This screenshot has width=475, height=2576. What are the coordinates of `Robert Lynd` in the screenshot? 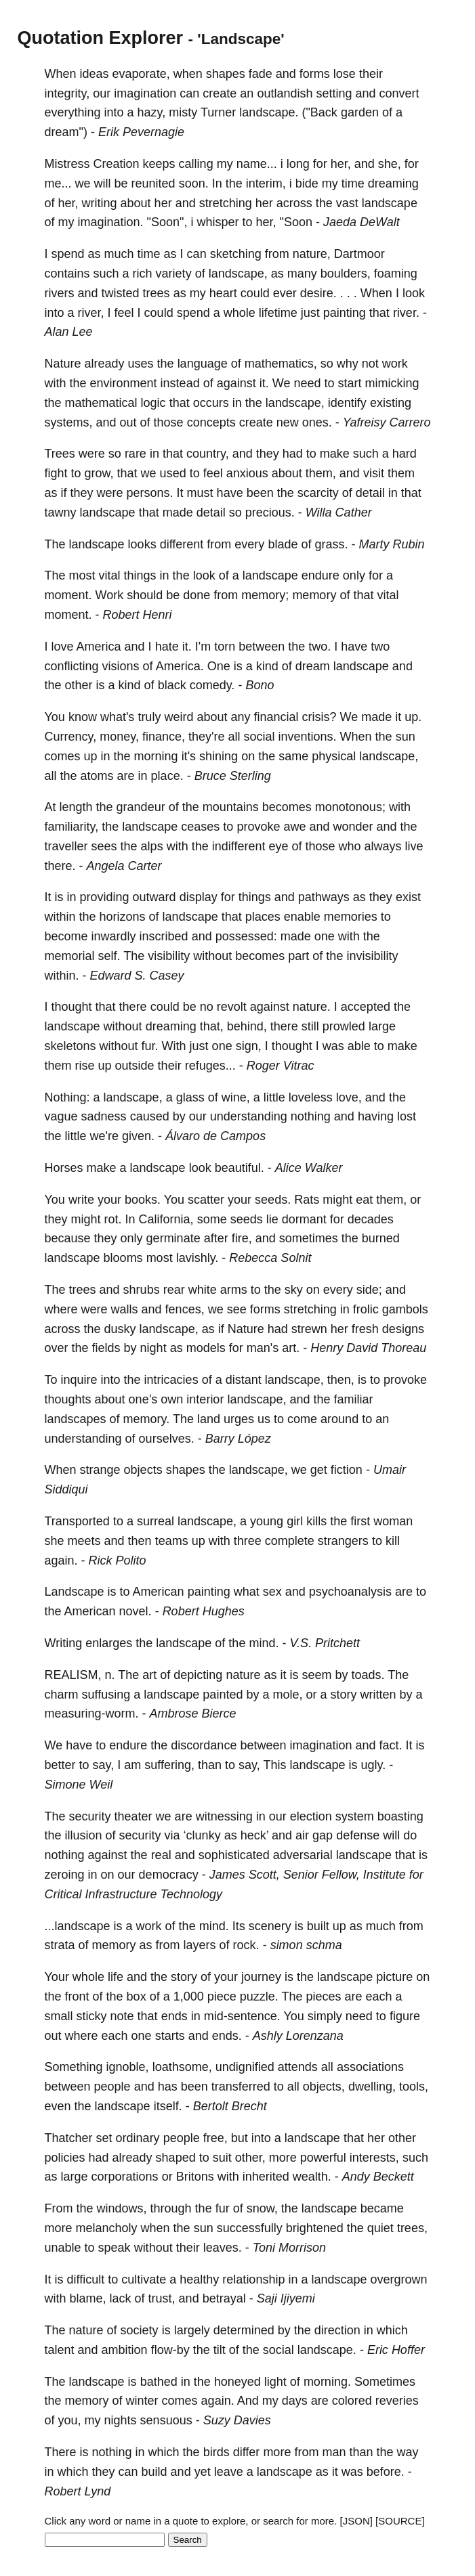 It's located at (78, 2491).